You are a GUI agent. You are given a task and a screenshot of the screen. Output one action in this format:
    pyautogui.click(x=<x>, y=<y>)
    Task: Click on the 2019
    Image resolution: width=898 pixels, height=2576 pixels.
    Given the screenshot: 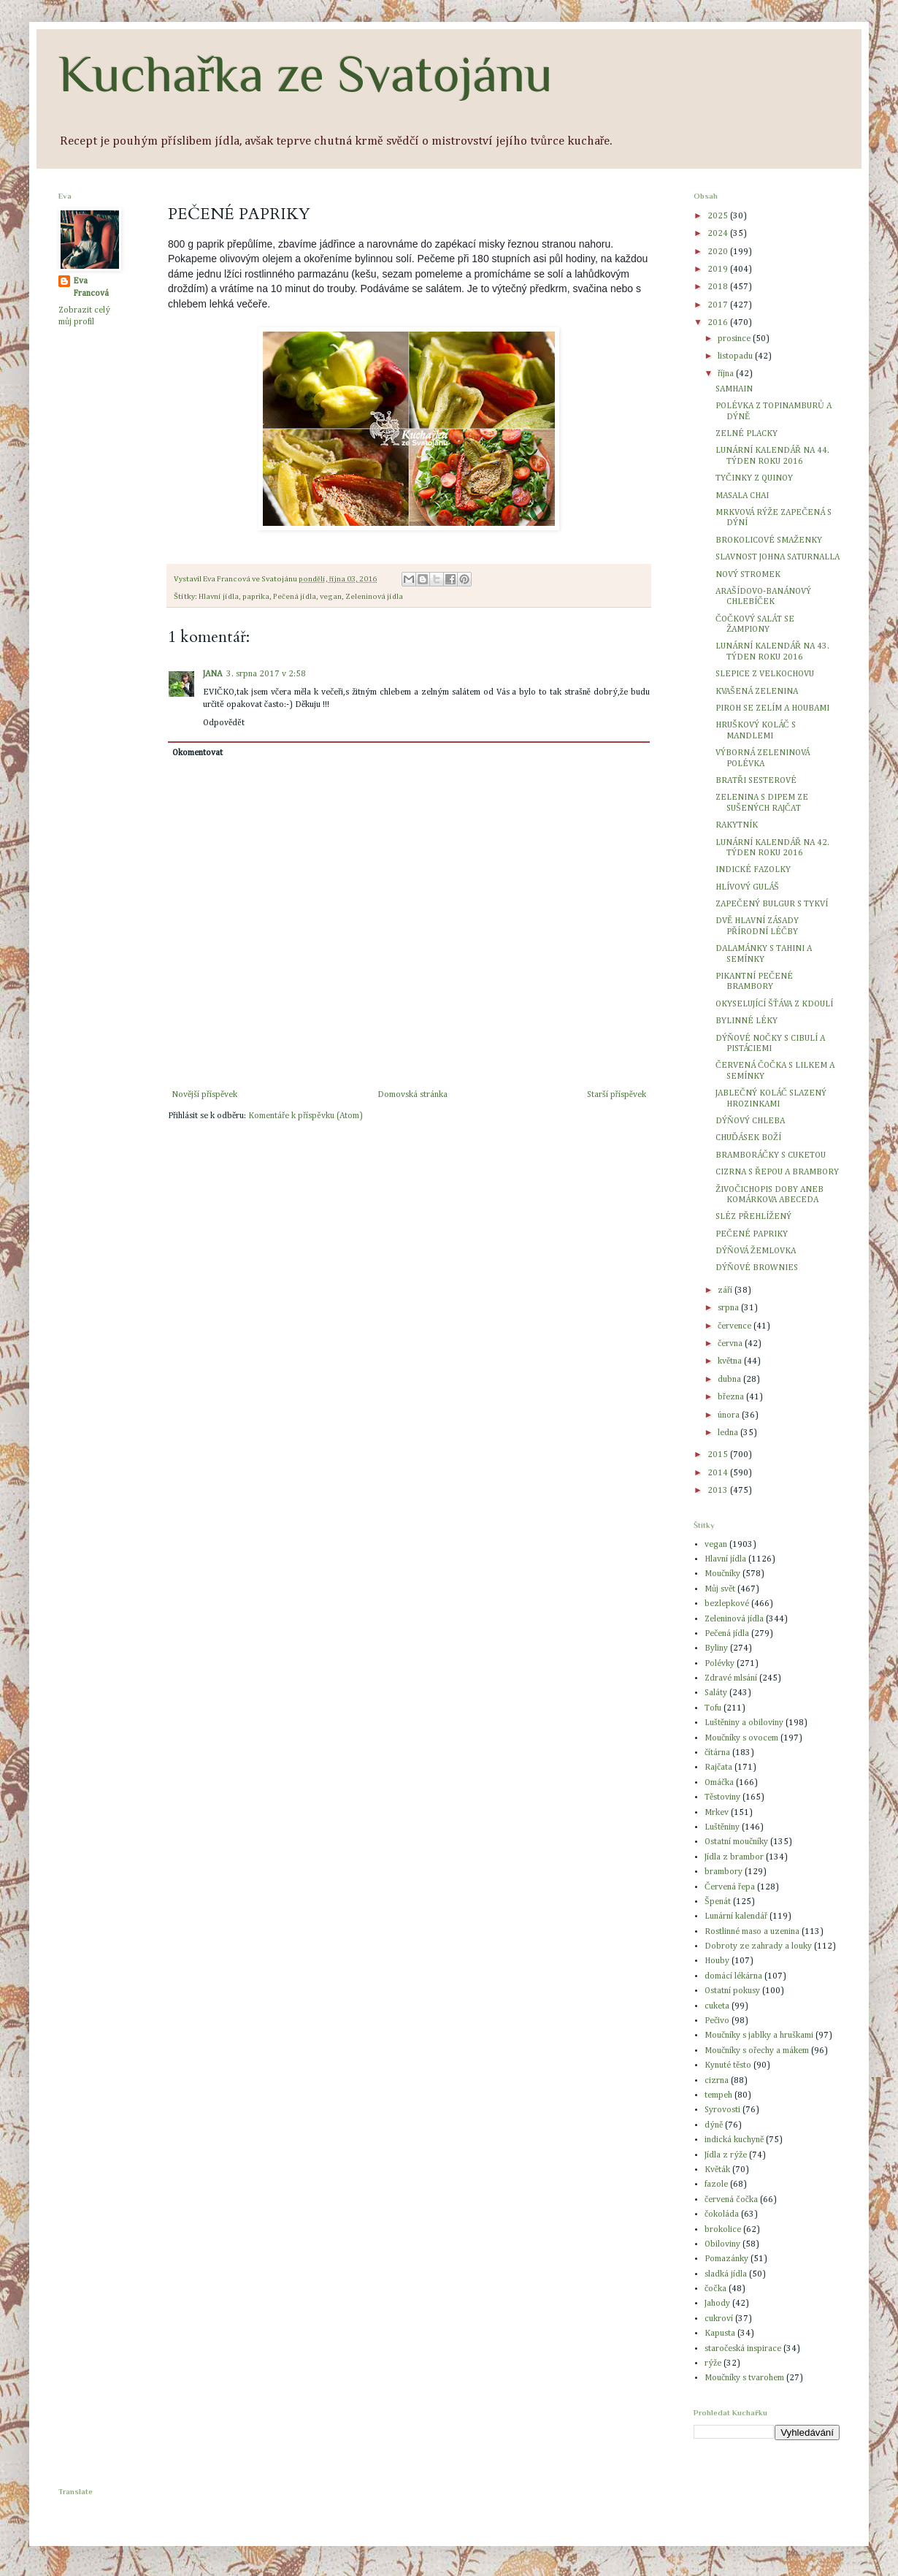 What is the action you would take?
    pyautogui.click(x=718, y=269)
    